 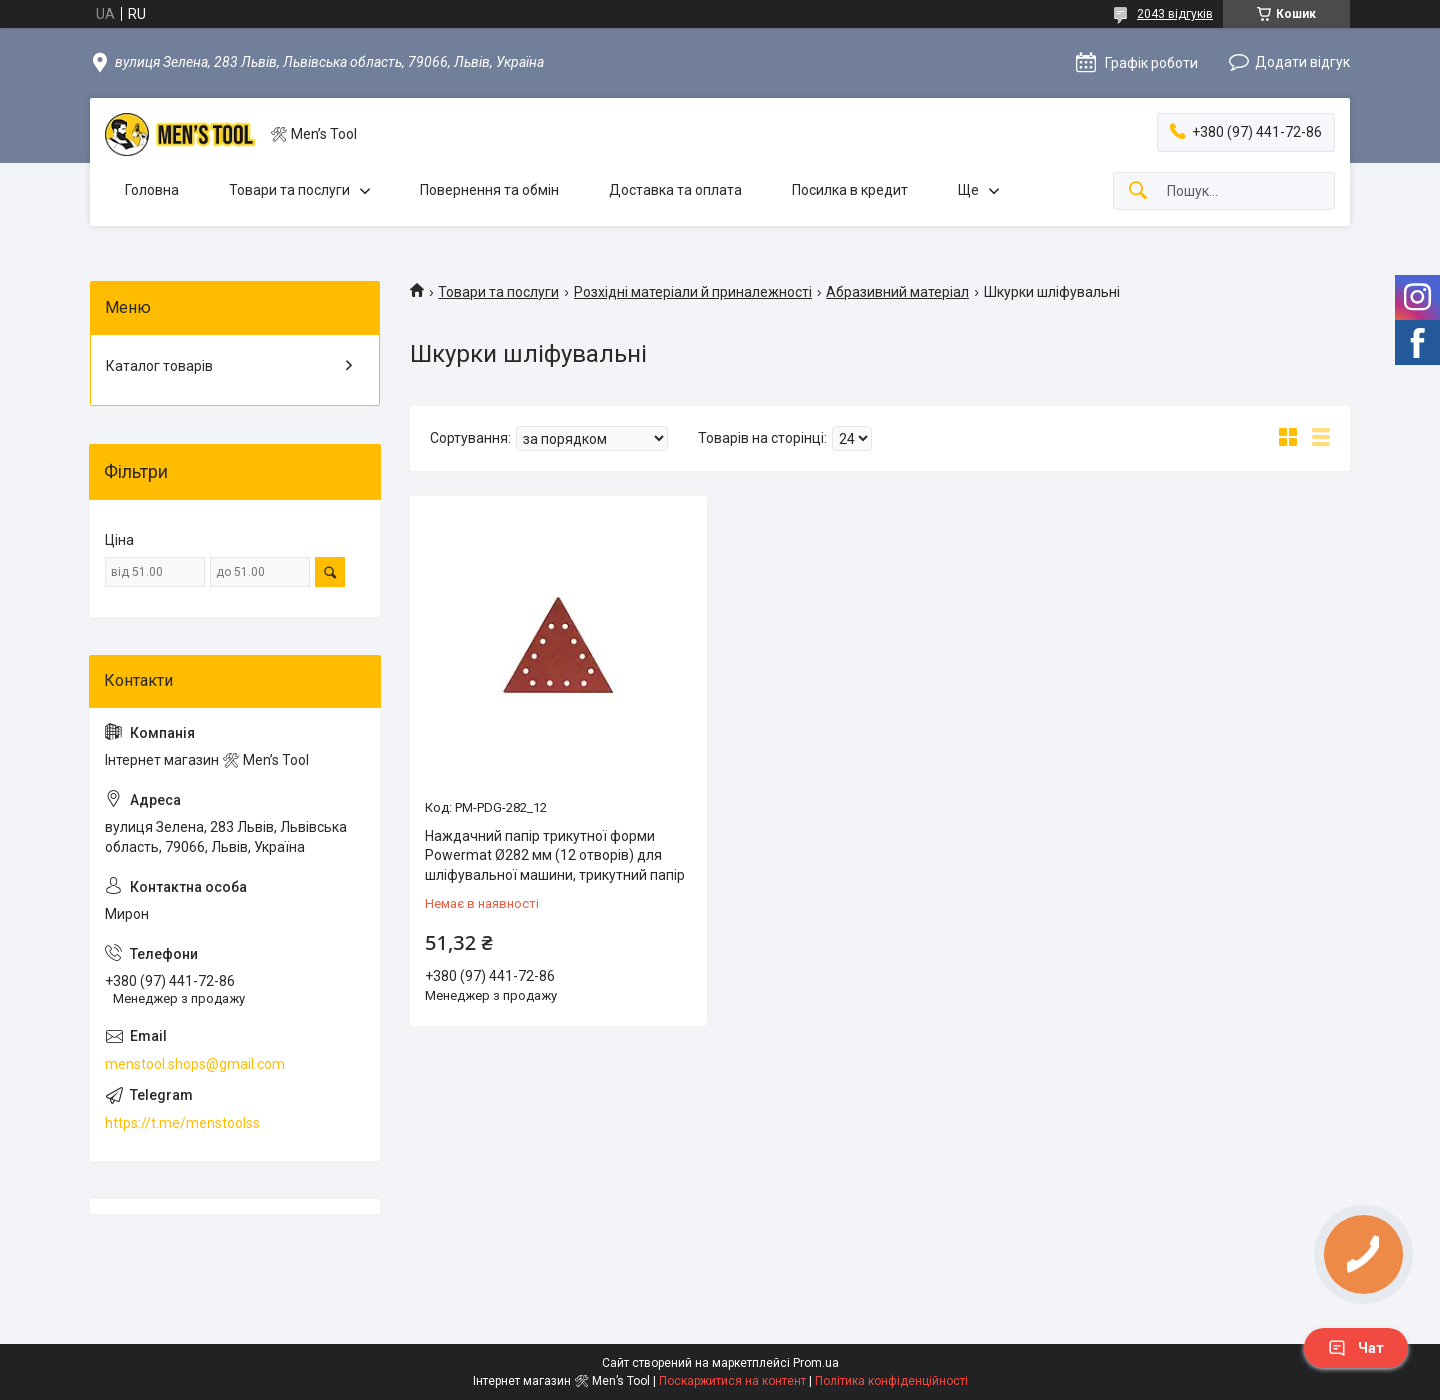 What do you see at coordinates (1356, 1348) in the screenshot?
I see `Чат` at bounding box center [1356, 1348].